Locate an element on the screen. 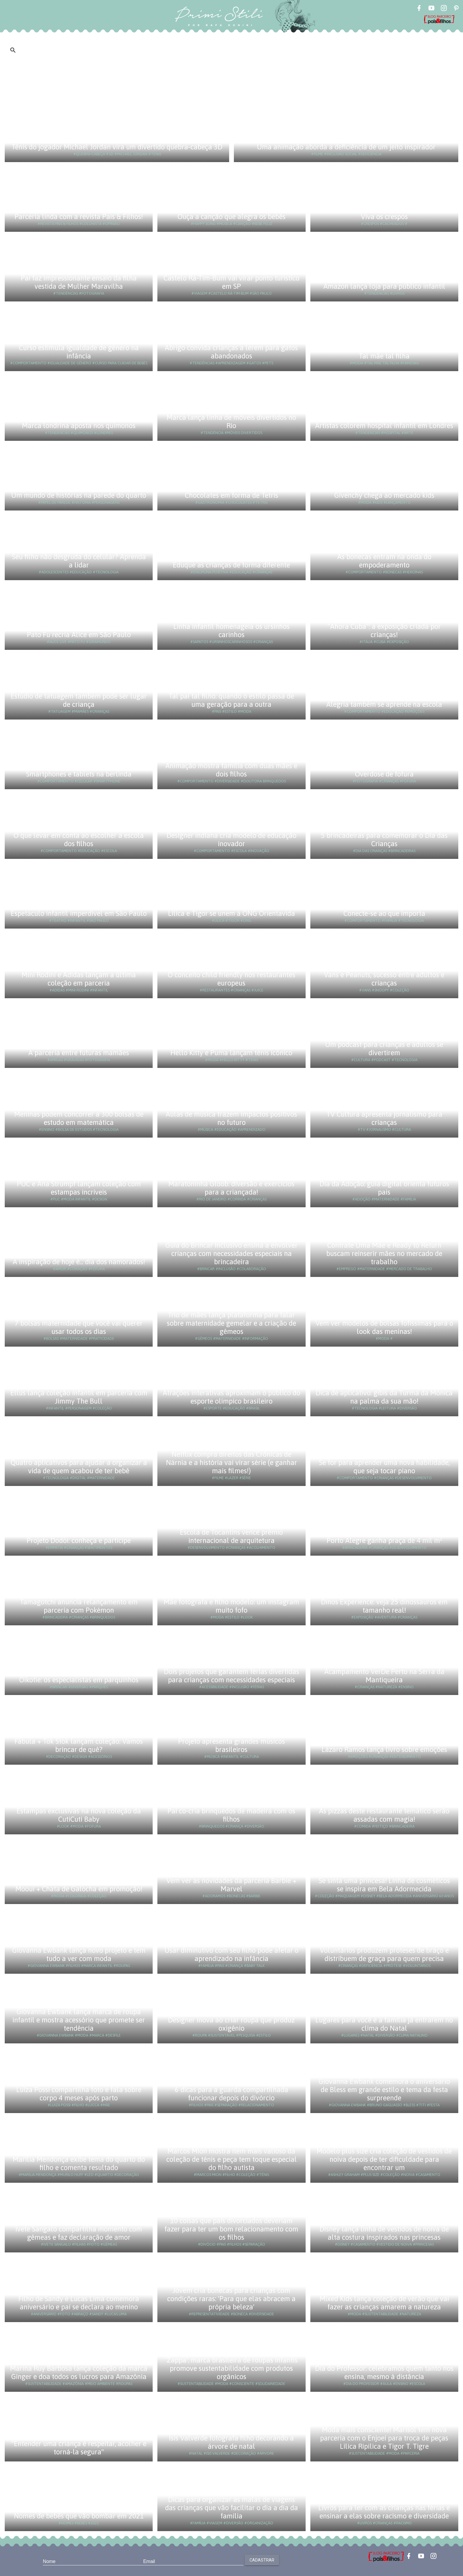  Estampas exclusivas na nova coleção da CutiCuti Baby is located at coordinates (79, 1815).